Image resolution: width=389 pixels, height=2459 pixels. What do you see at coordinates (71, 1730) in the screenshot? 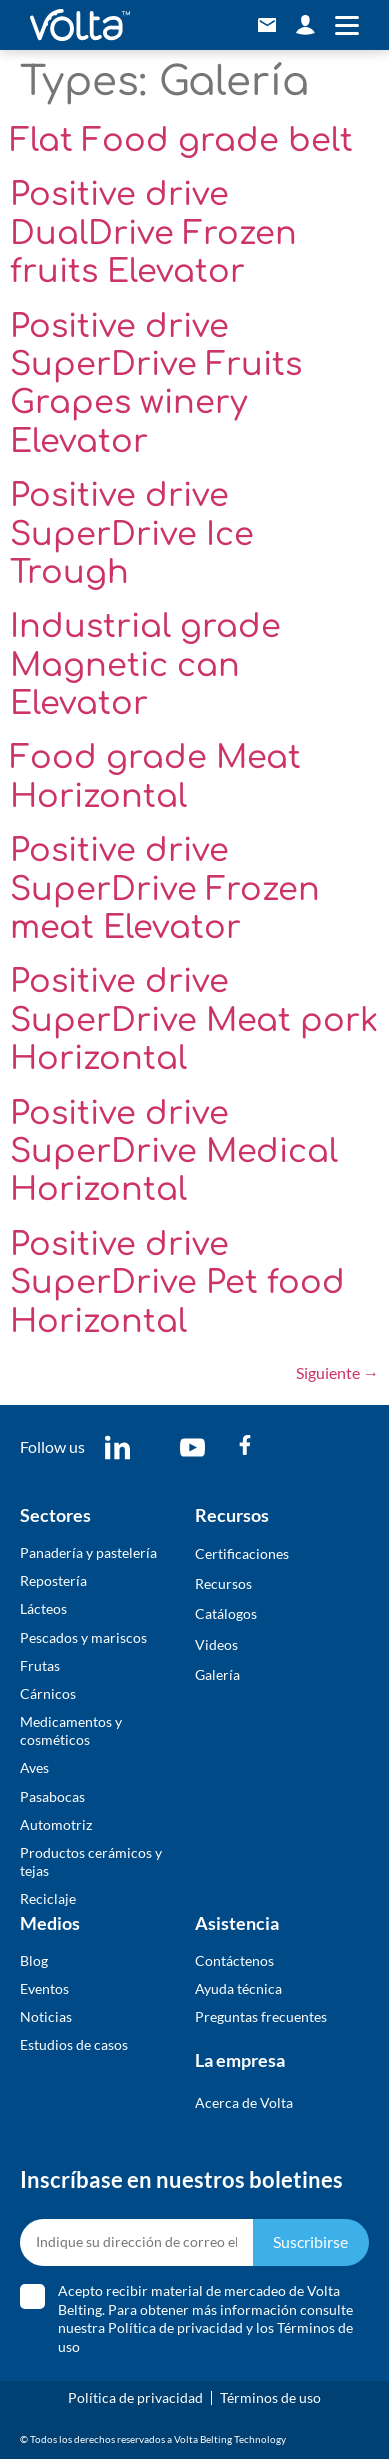
I see `Medicamentos y cosméticos` at bounding box center [71, 1730].